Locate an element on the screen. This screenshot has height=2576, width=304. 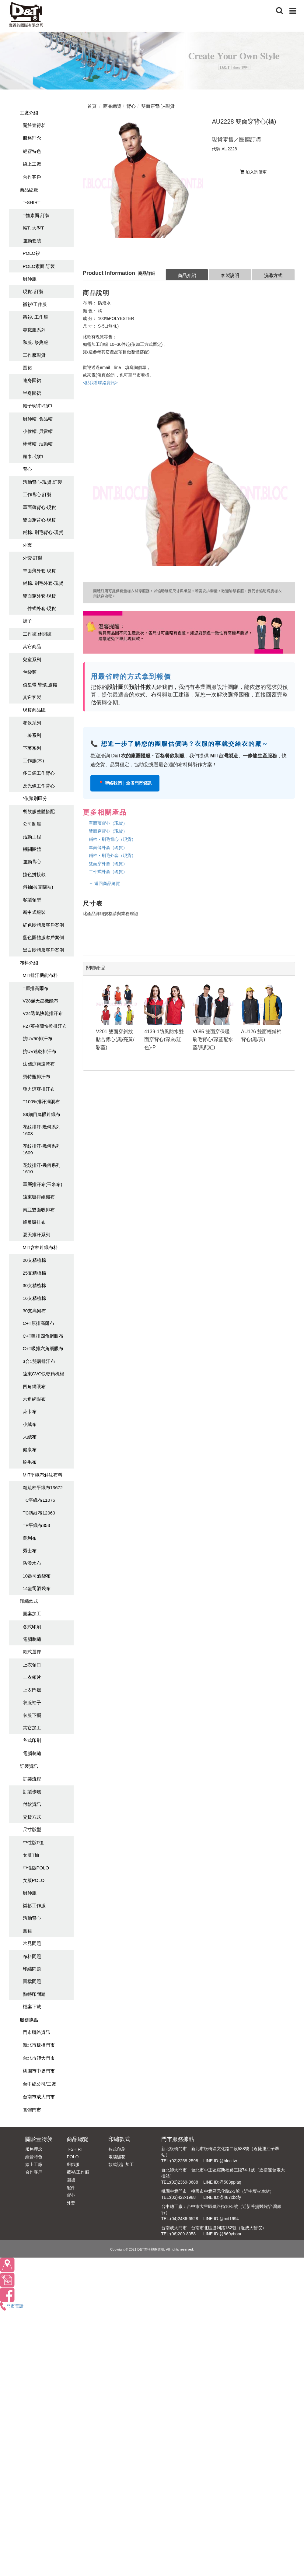
C+T吸排六角網眼布 is located at coordinates (43, 1348).